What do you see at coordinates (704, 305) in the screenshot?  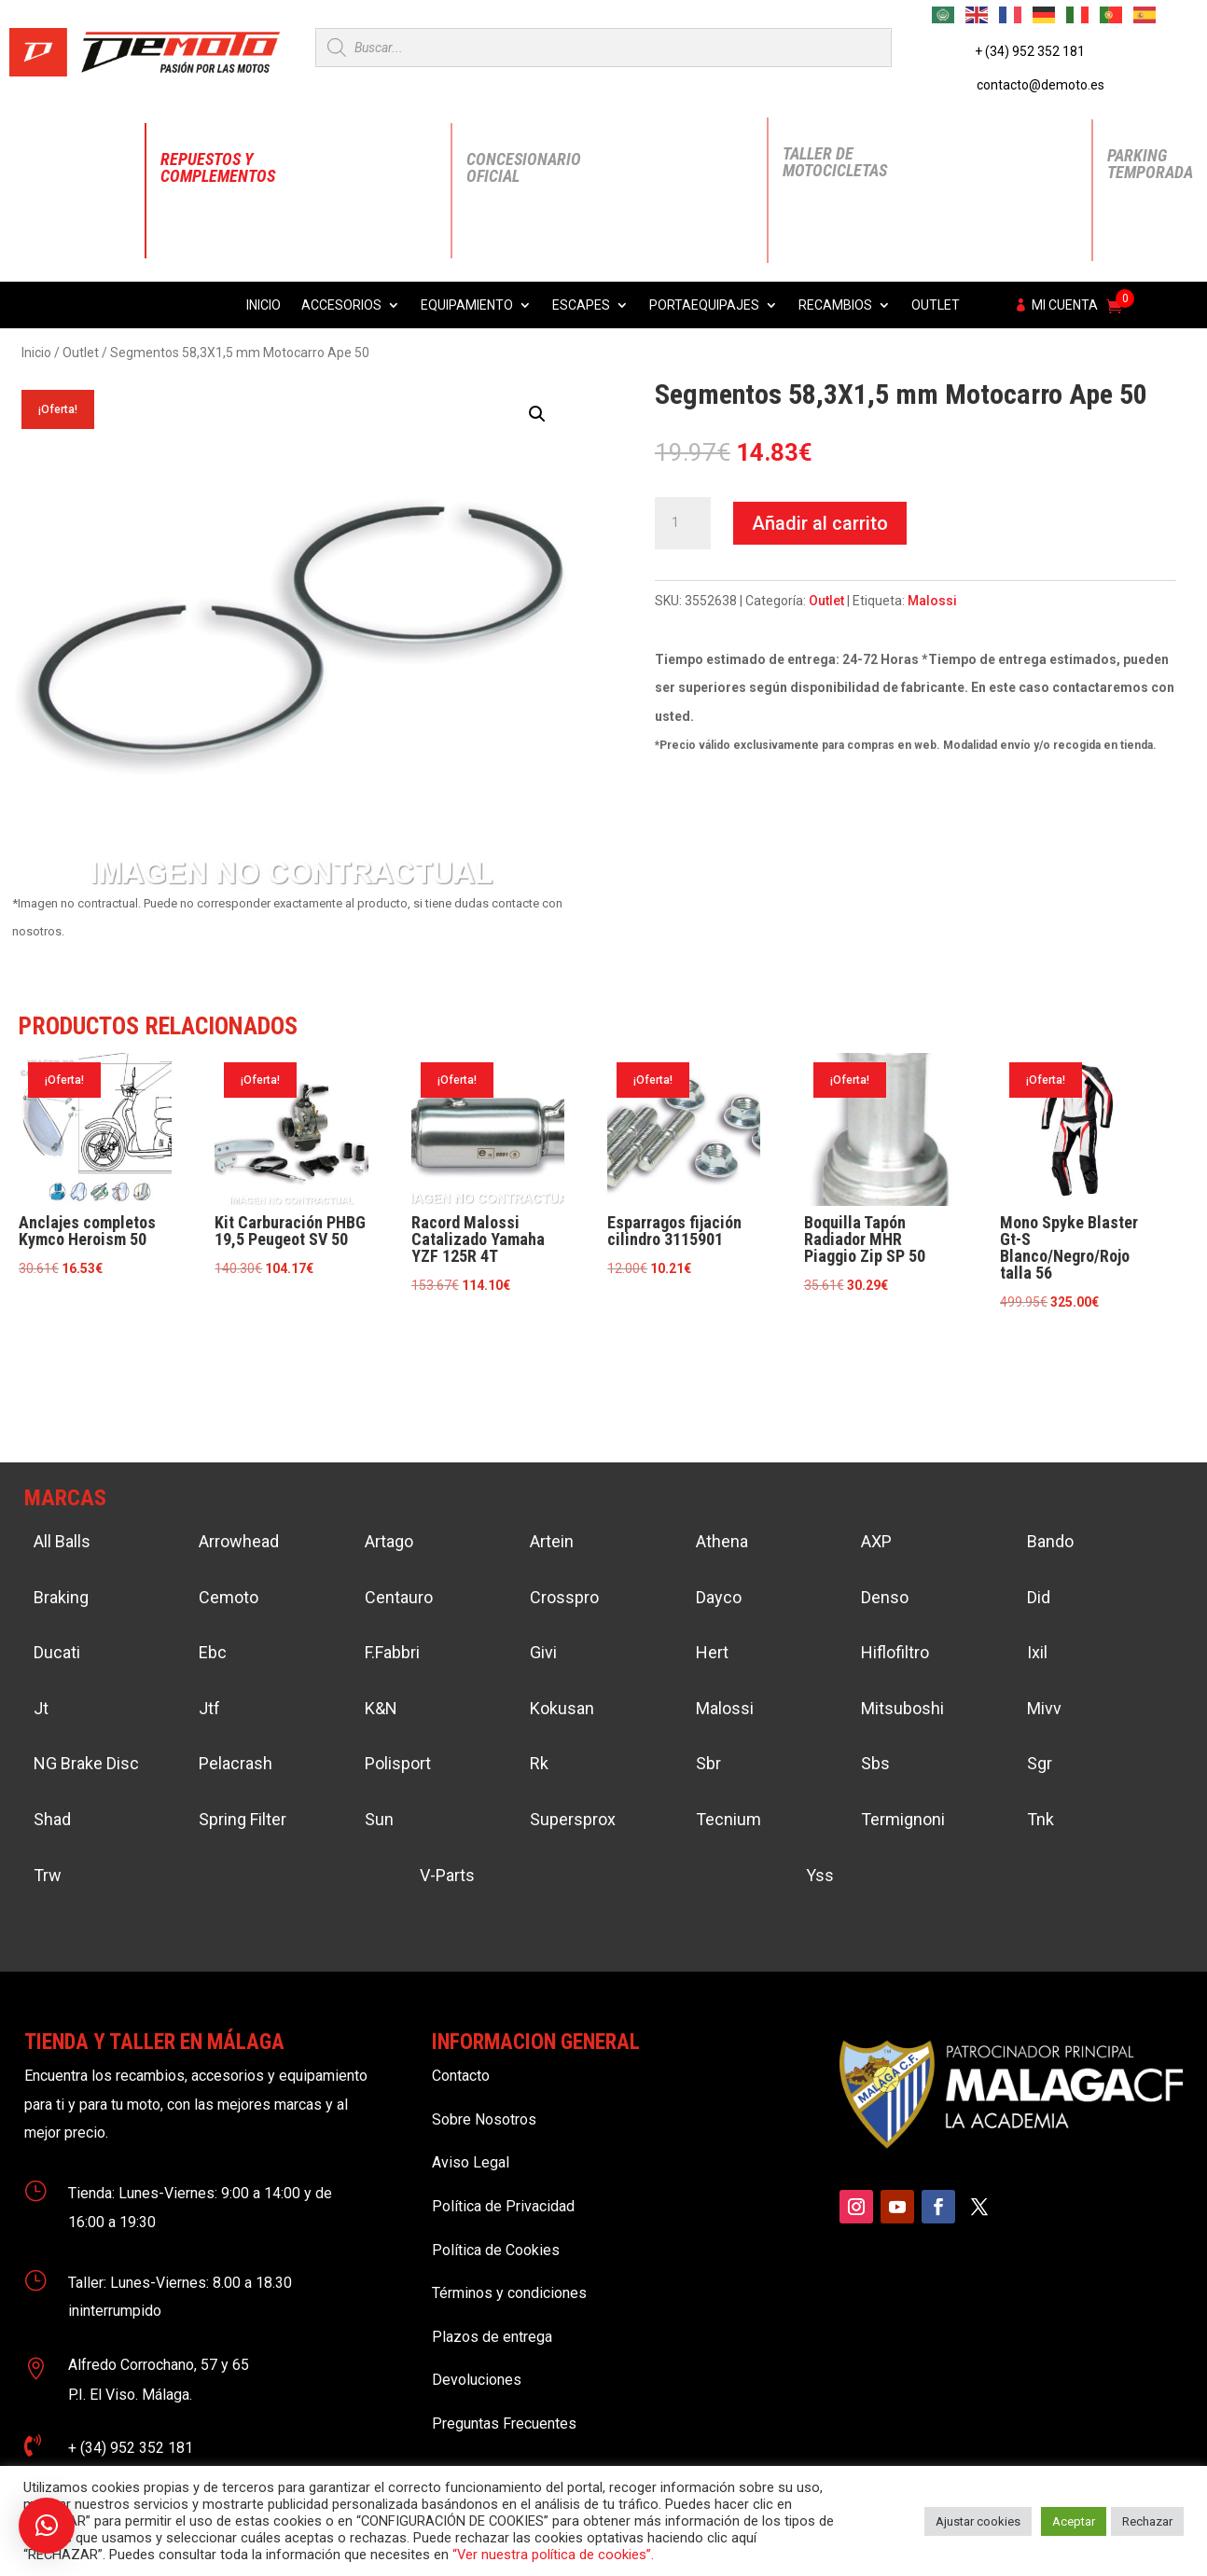 I see `Portaequipajes` at bounding box center [704, 305].